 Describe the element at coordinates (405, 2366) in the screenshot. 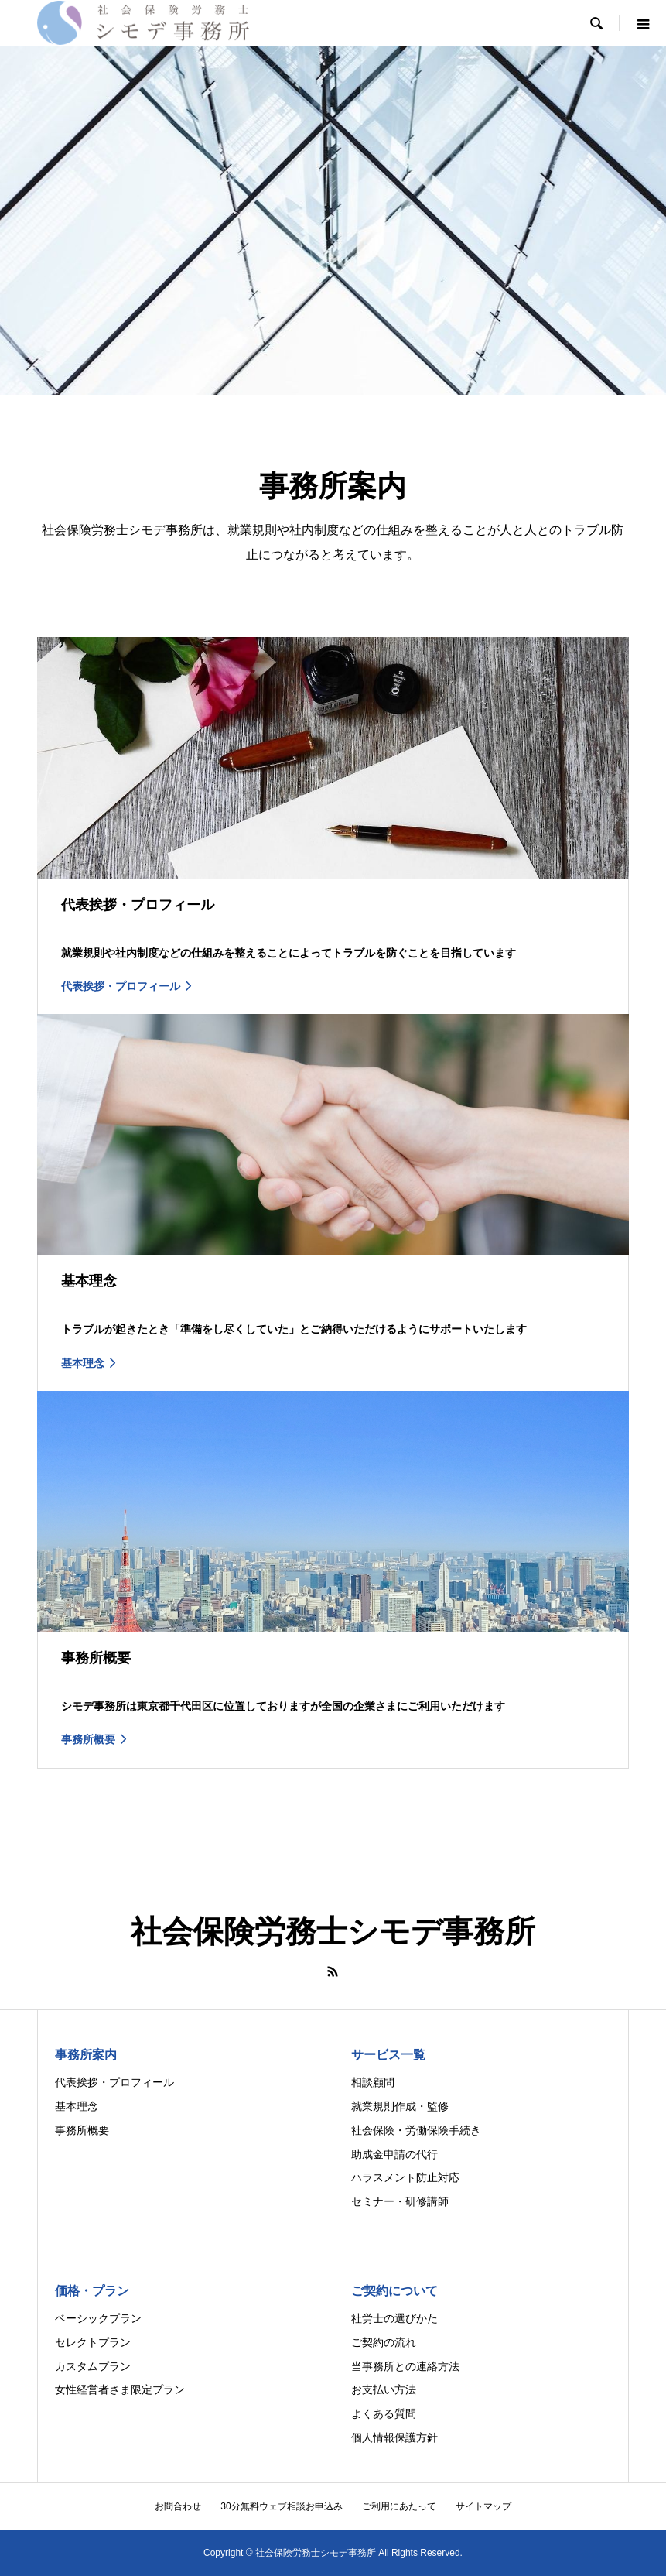

I see `当事務所との連絡方法` at that location.